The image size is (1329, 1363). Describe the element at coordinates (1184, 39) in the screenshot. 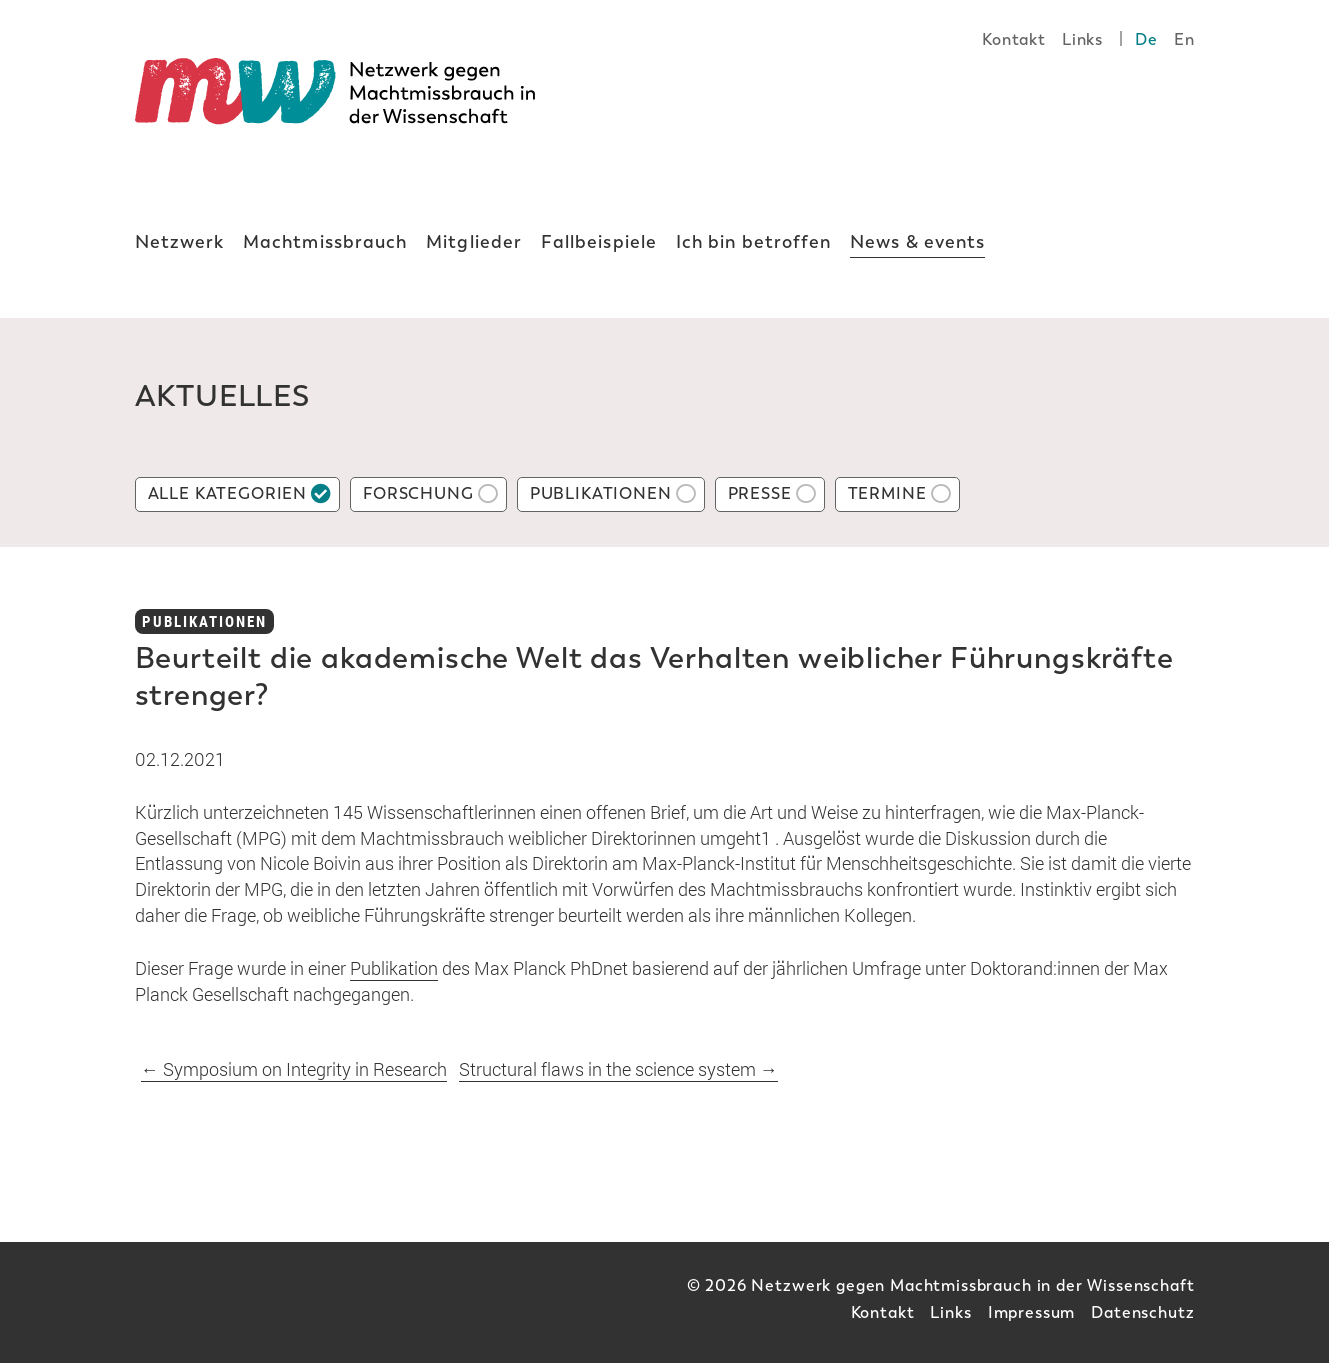

I see `En` at that location.